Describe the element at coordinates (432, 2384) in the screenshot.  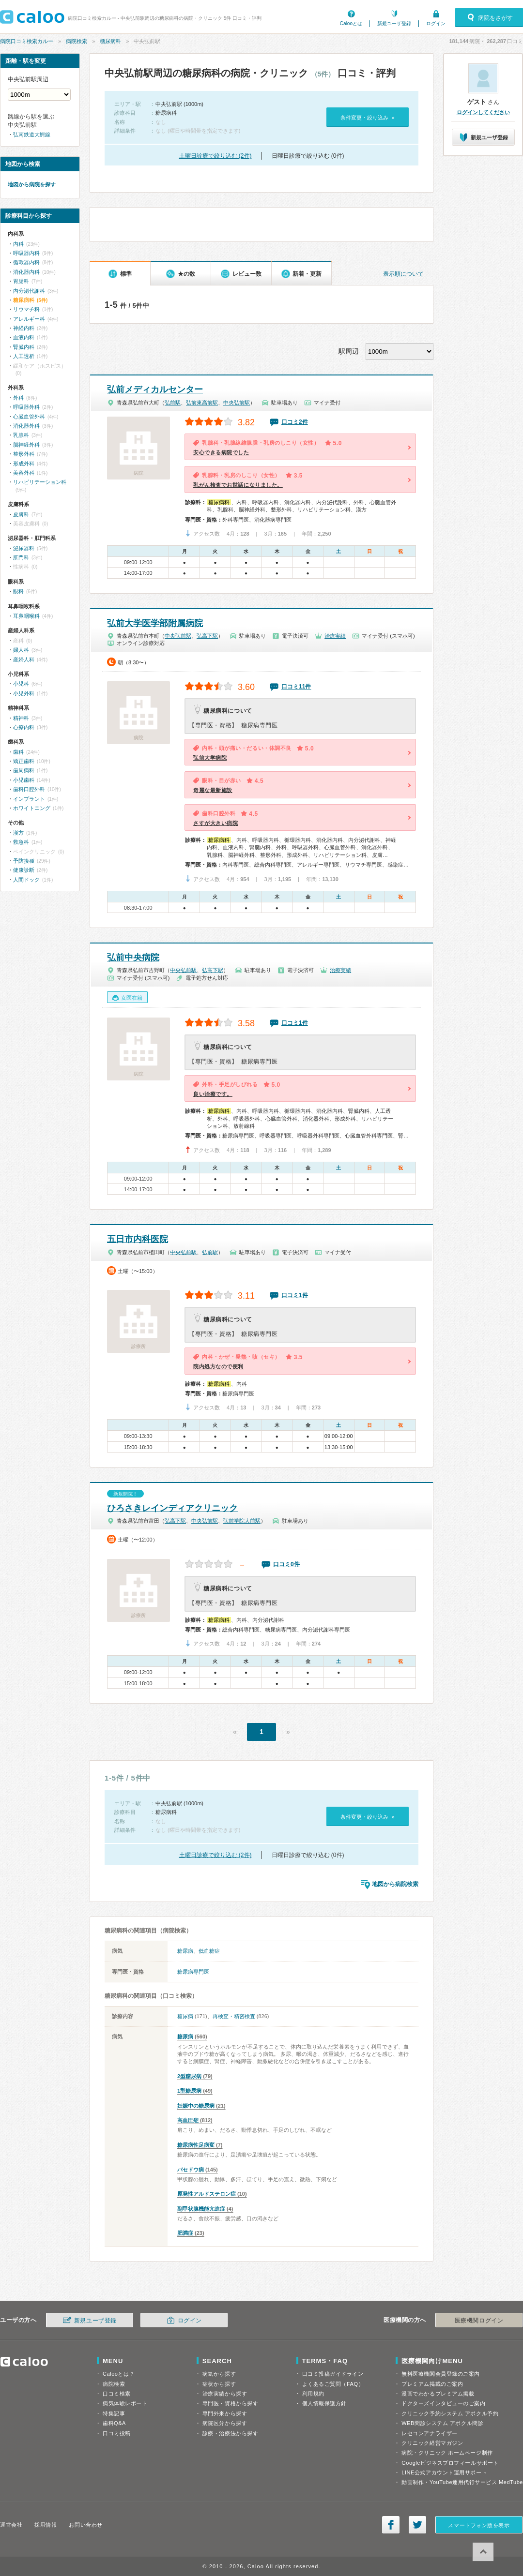
I see `プレミアム掲載のご案内` at that location.